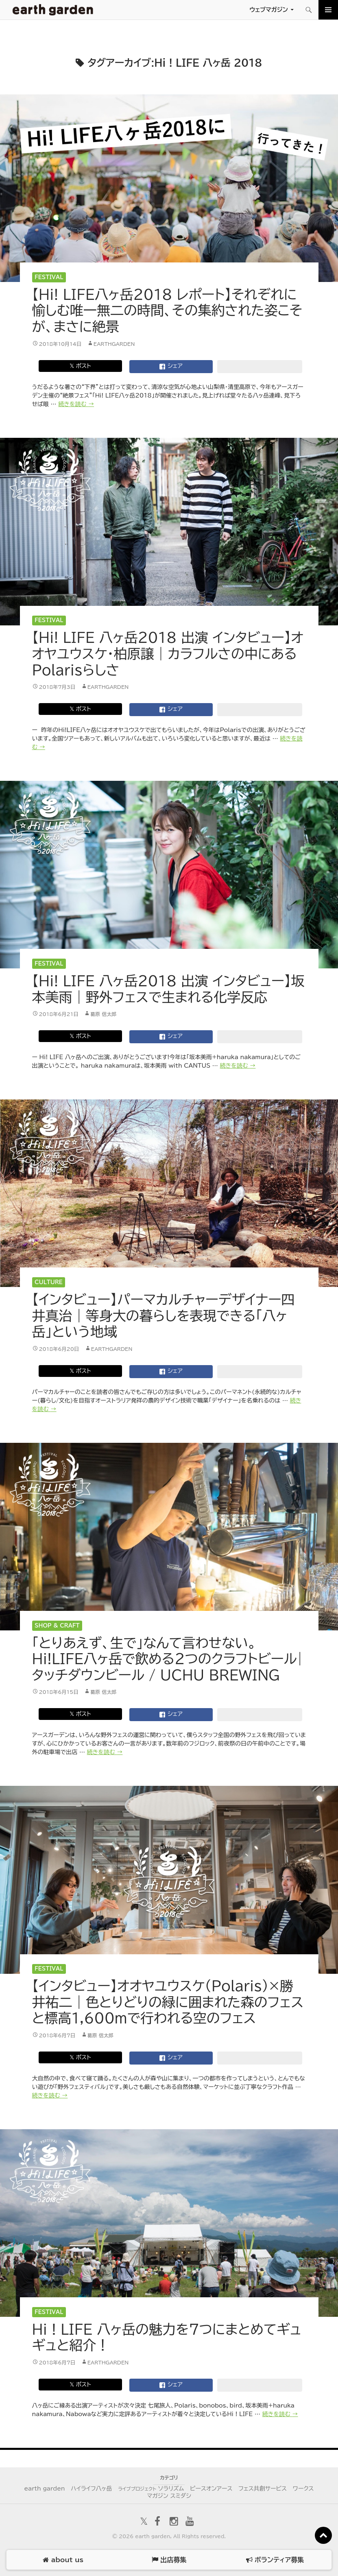 This screenshot has width=338, height=2576. What do you see at coordinates (268, 10) in the screenshot?
I see `ウェブマガジン` at bounding box center [268, 10].